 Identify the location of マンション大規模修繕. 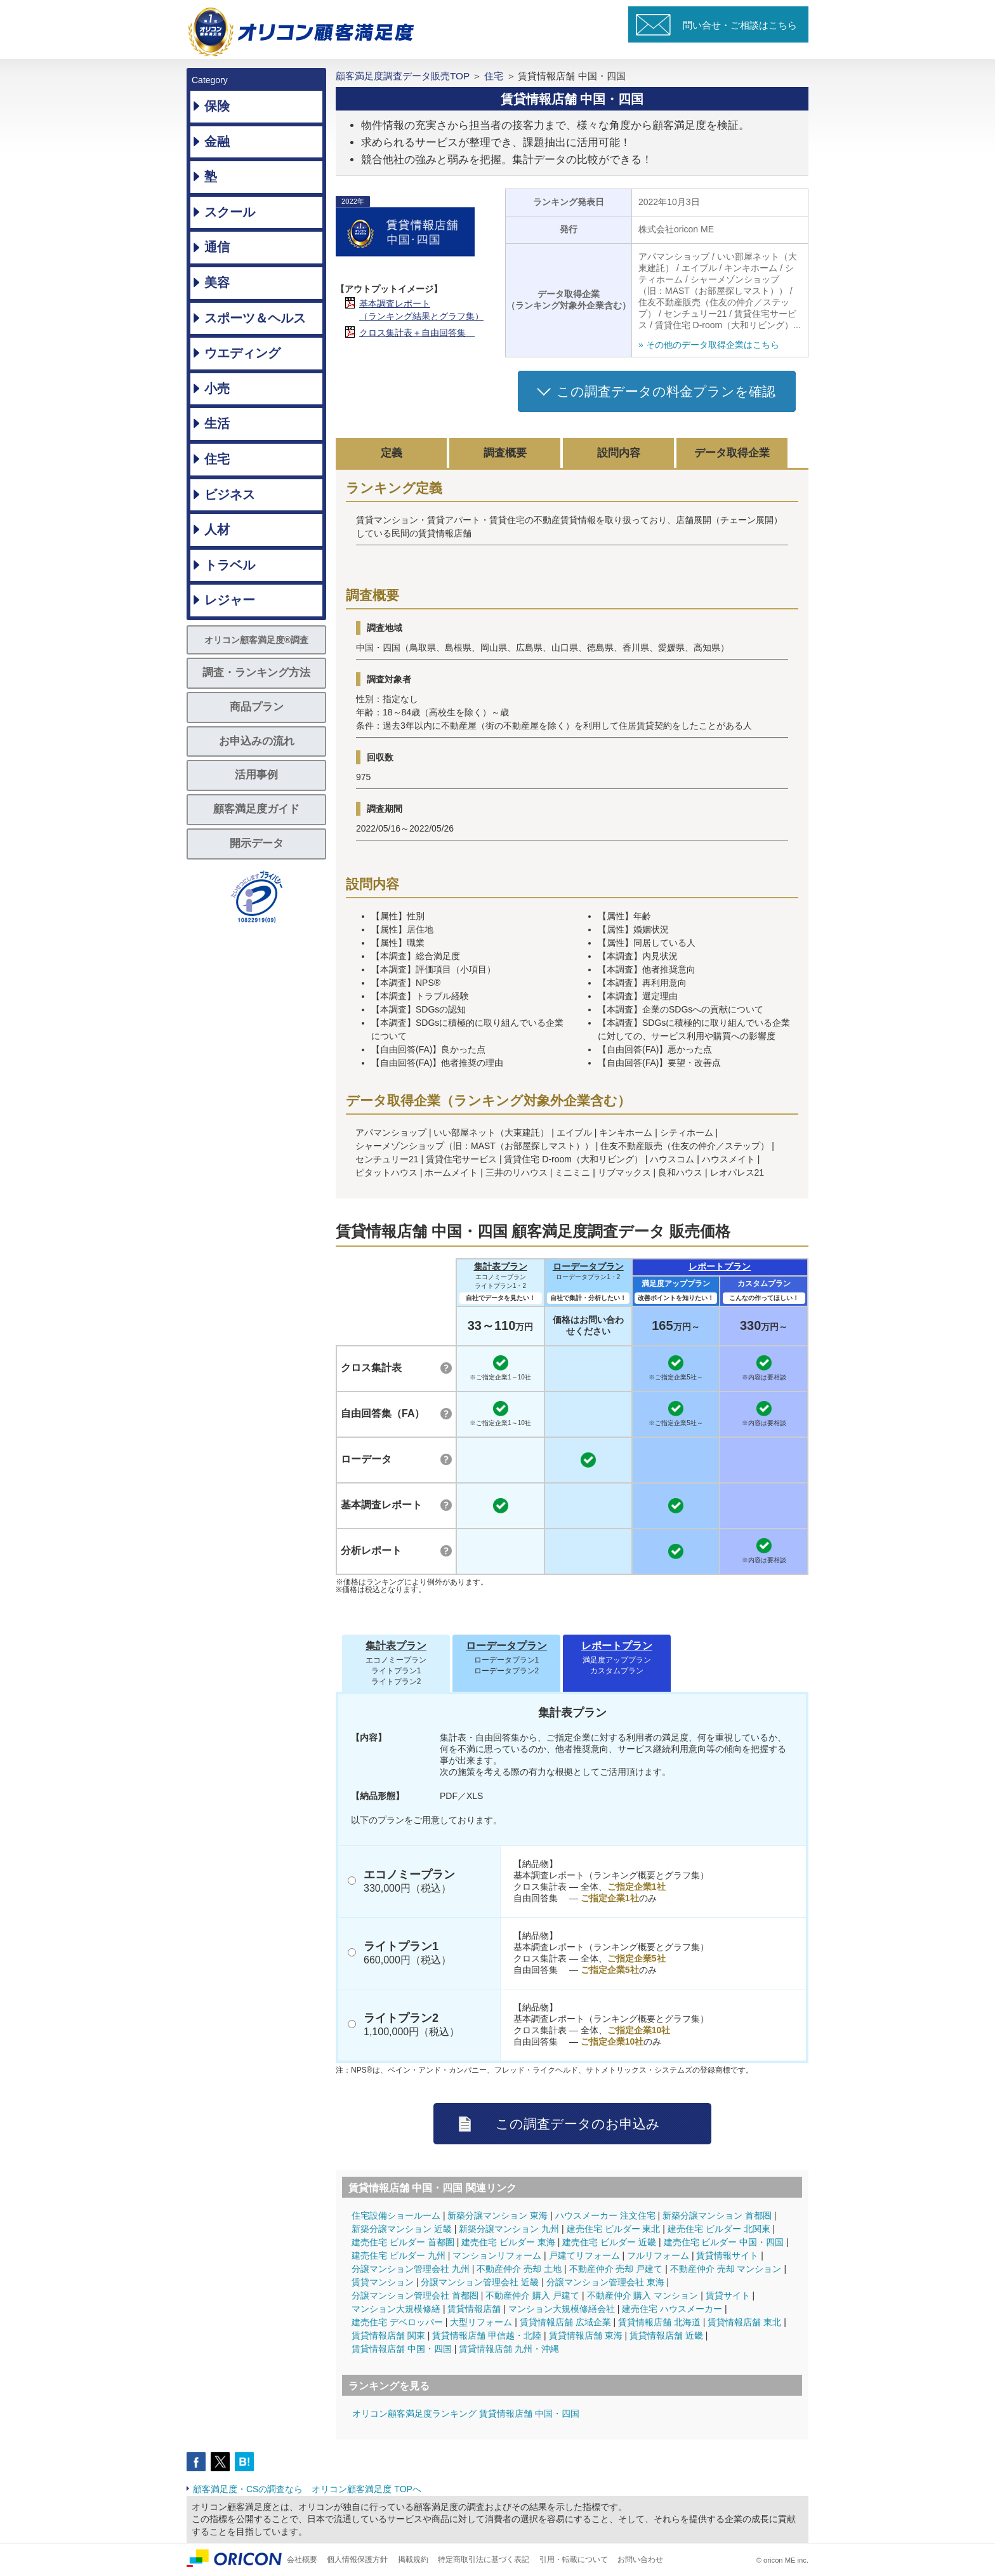
(396, 2309).